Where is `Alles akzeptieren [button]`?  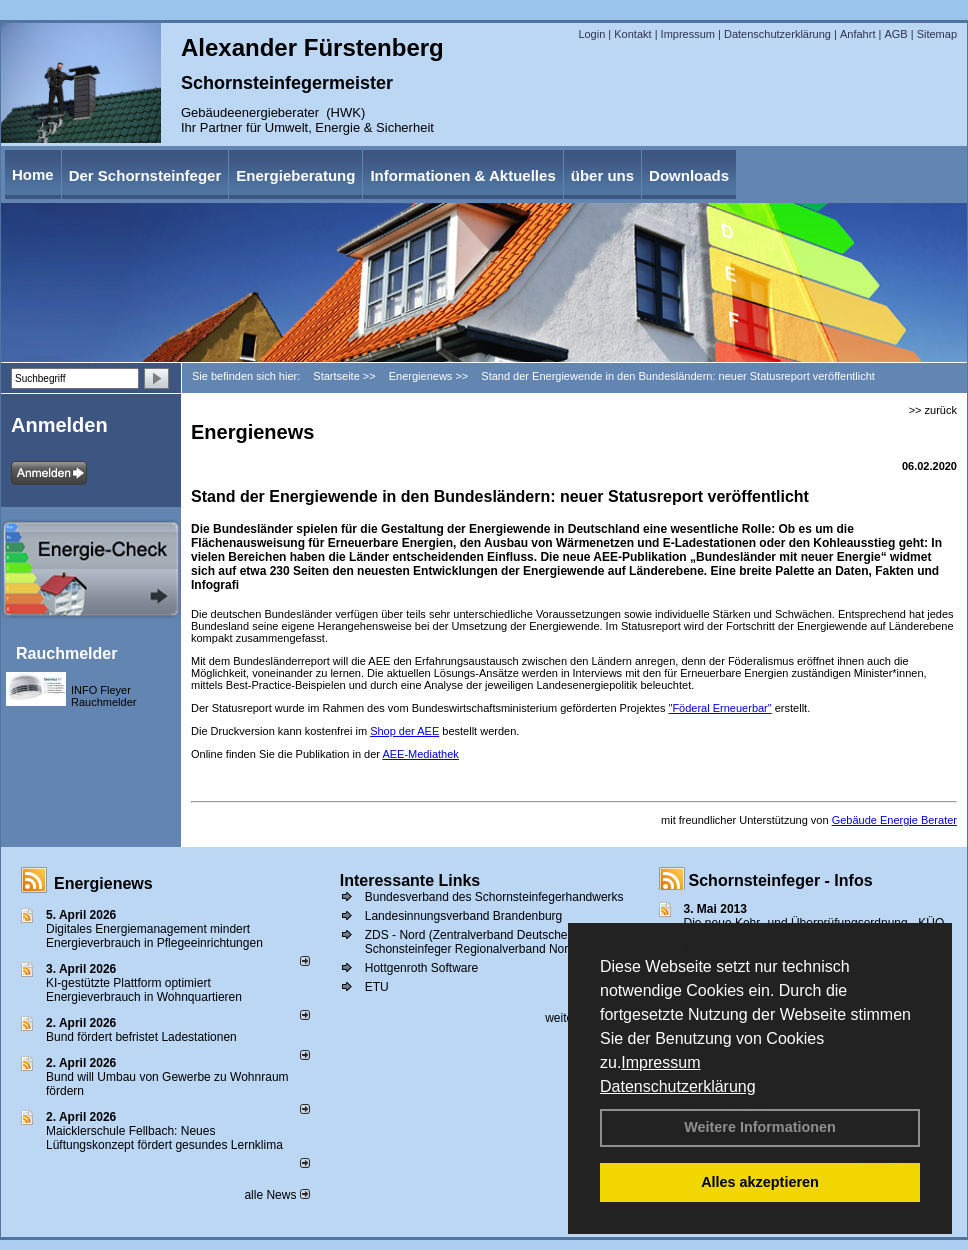 Alles akzeptieren [button] is located at coordinates (760, 1182).